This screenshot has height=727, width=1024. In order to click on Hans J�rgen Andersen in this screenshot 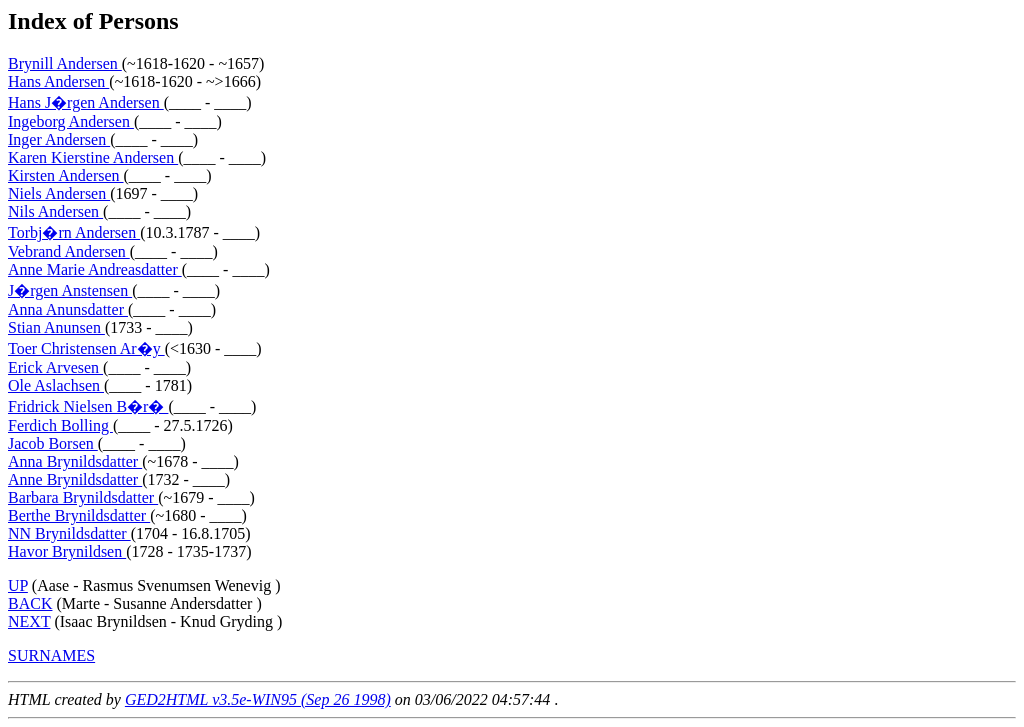, I will do `click(86, 102)`.